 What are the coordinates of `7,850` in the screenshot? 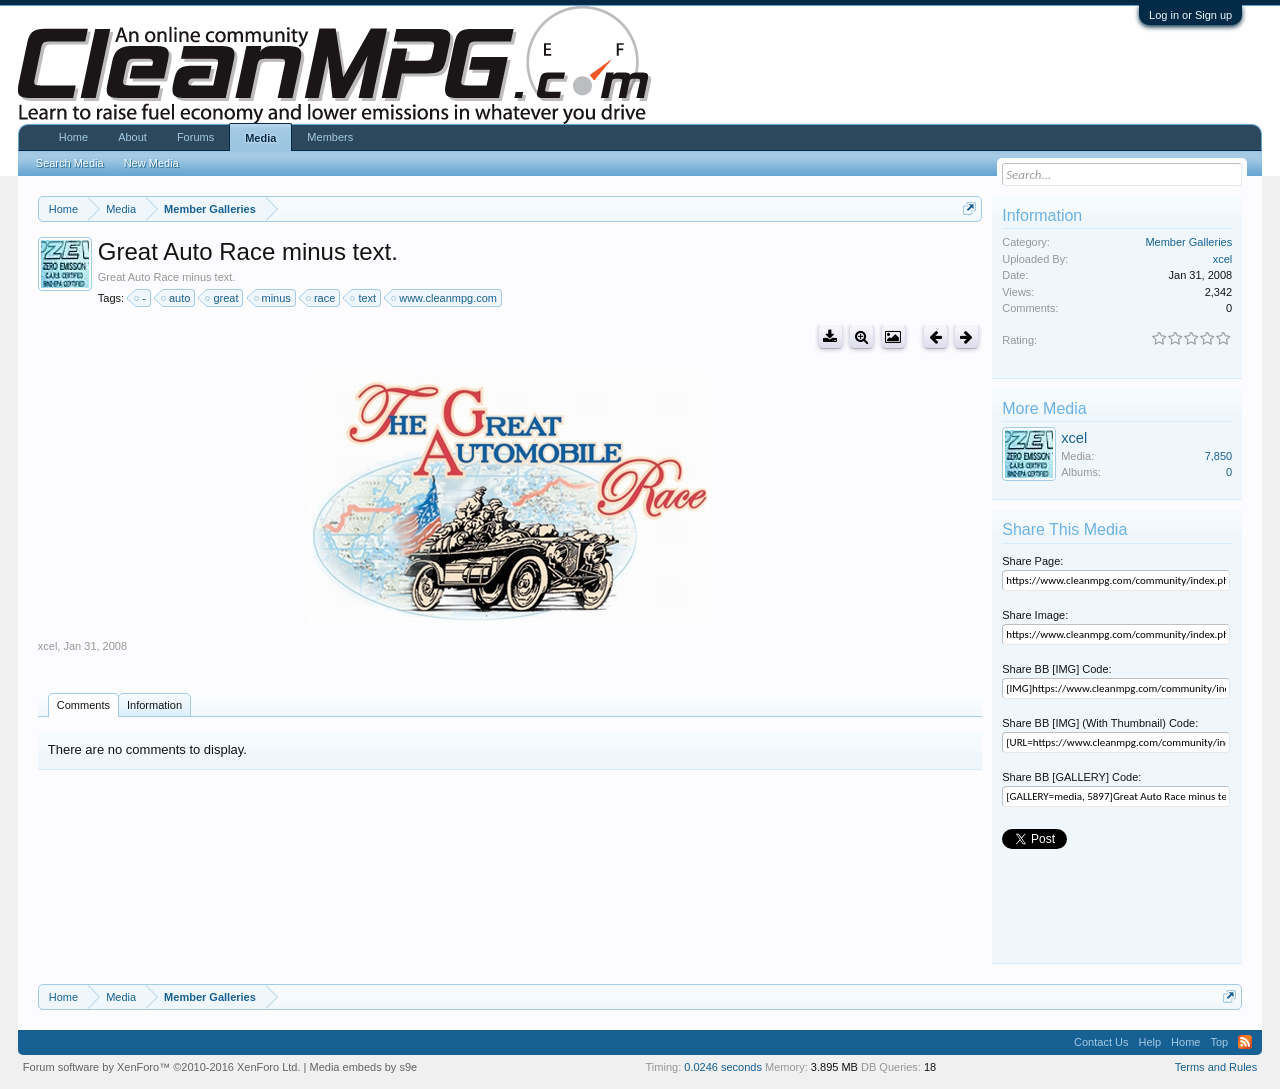 It's located at (1219, 456).